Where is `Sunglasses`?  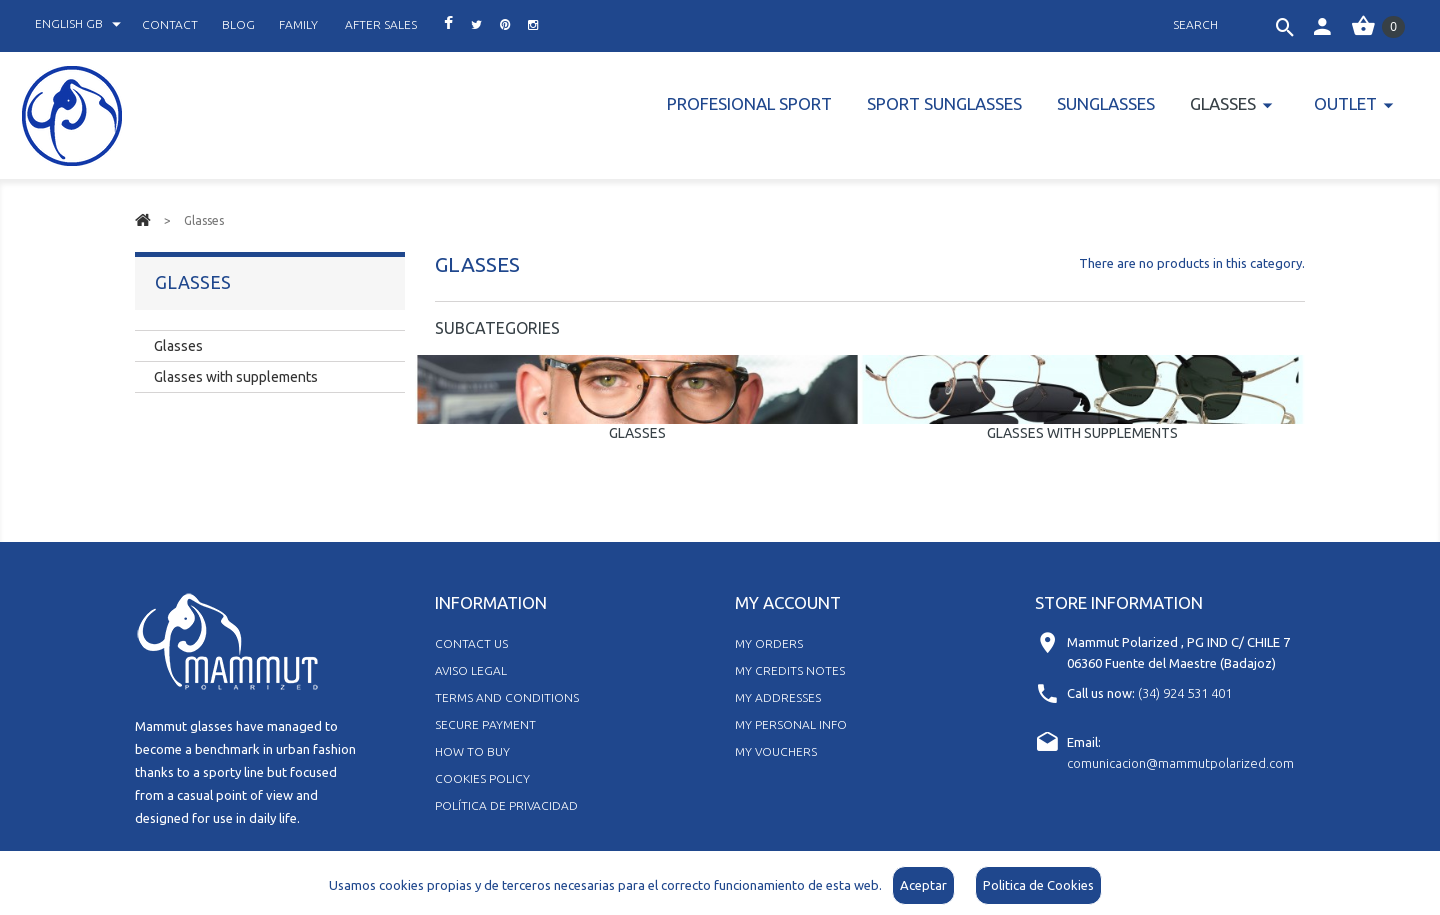
Sunglasses is located at coordinates (1106, 103).